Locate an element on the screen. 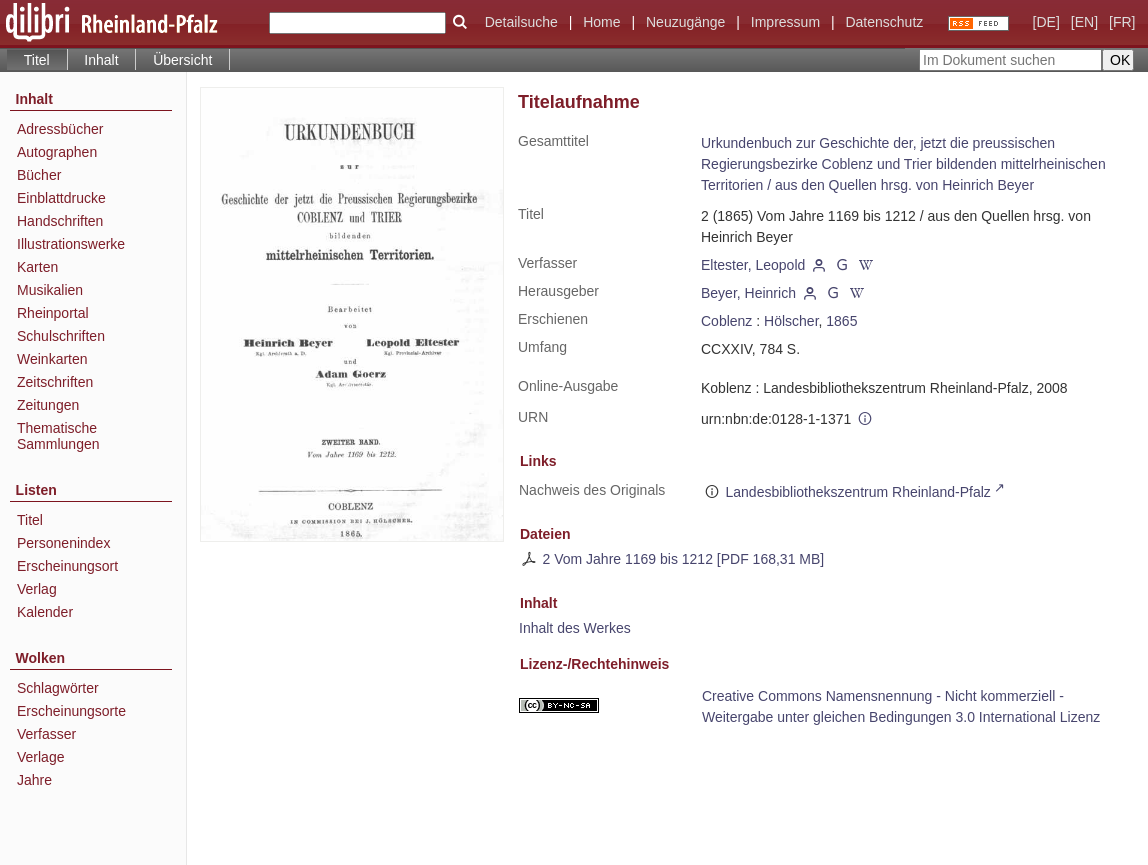 This screenshot has height=865, width=1148. Verfasser is located at coordinates (46, 734).